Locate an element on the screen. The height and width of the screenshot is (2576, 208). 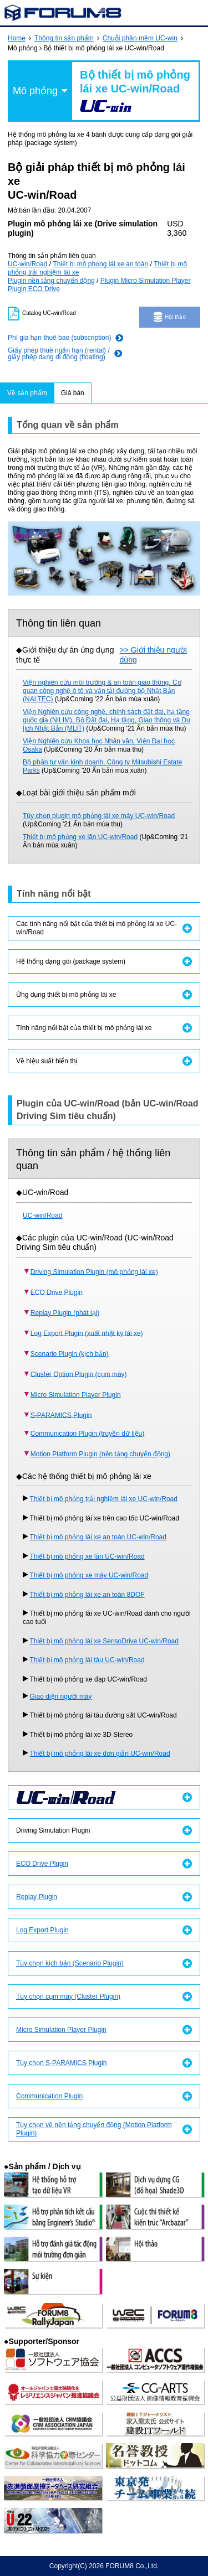
Giá bán is located at coordinates (72, 393).